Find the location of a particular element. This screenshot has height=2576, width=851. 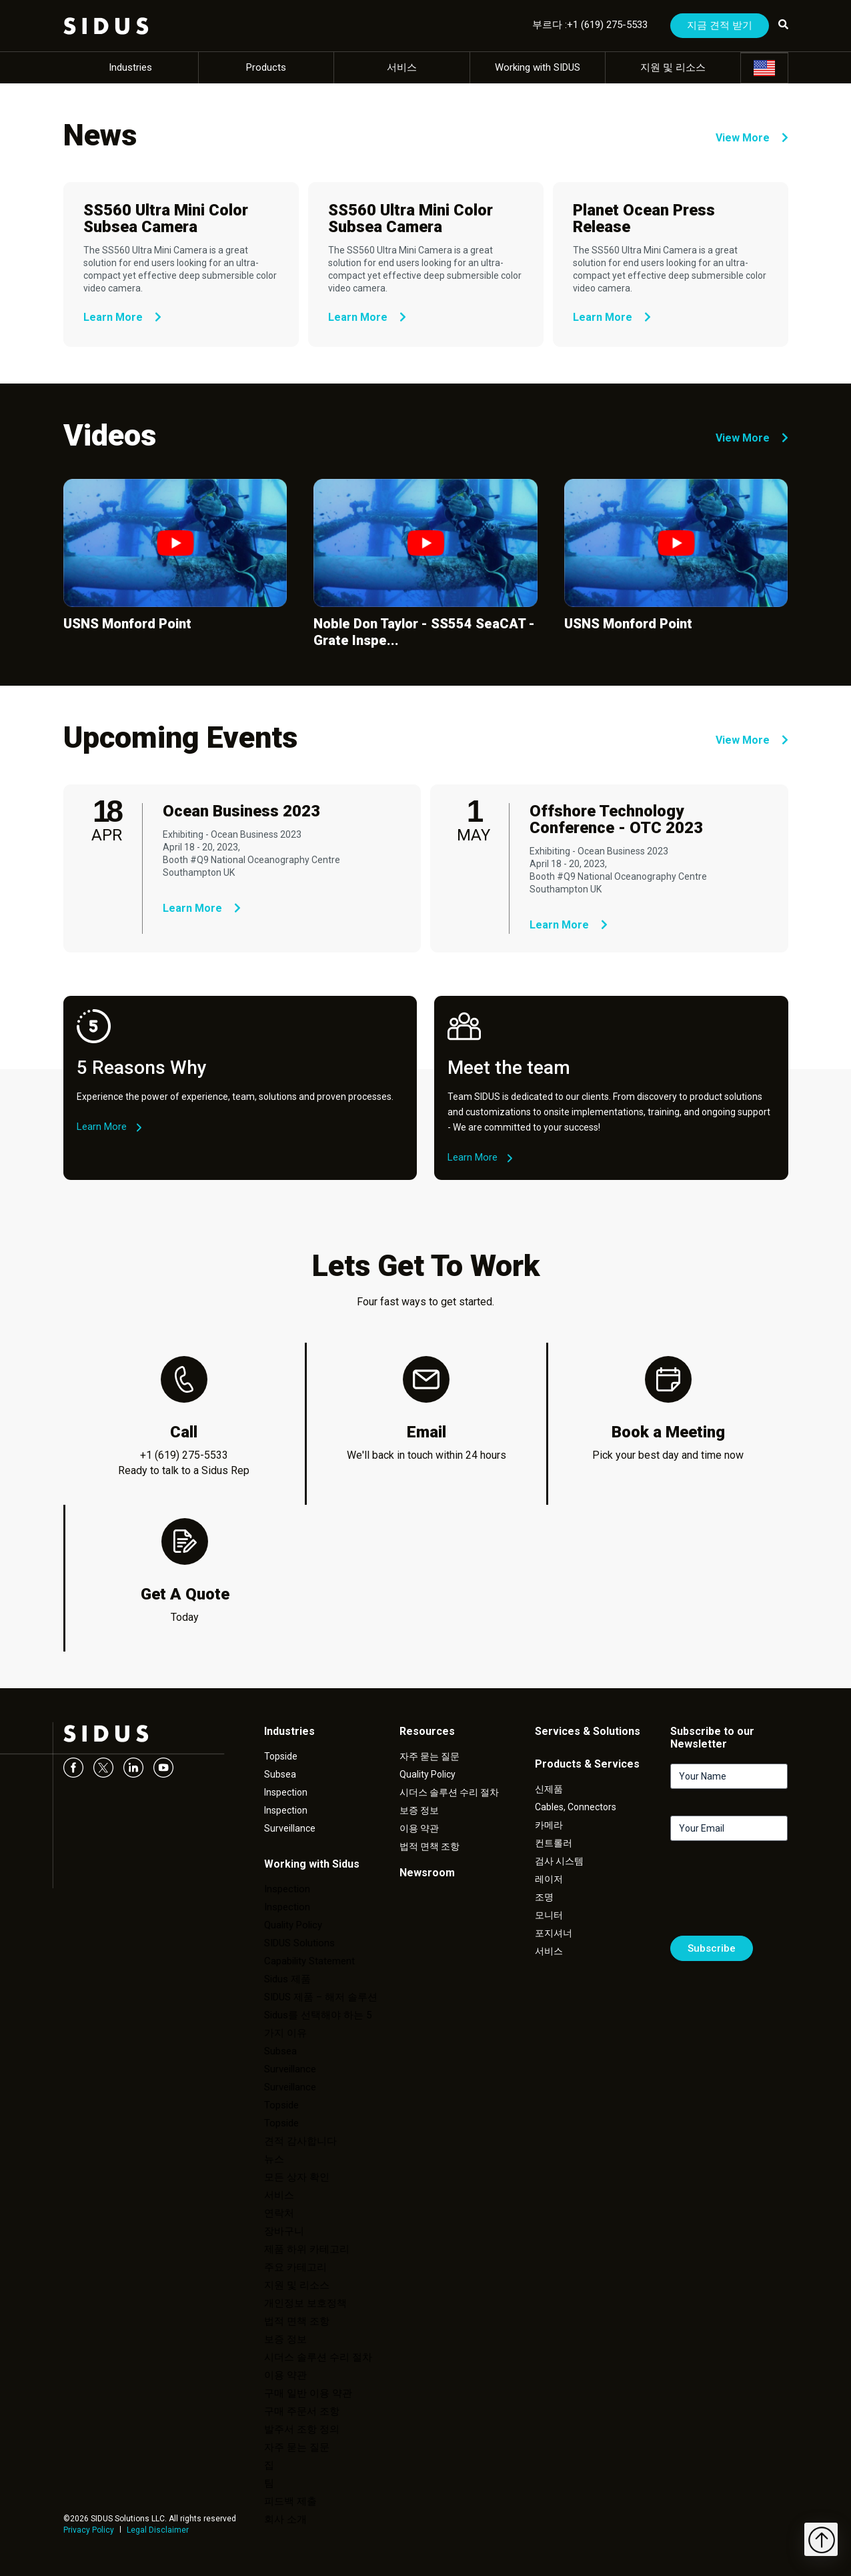

USNS Monford Point is located at coordinates (127, 624).